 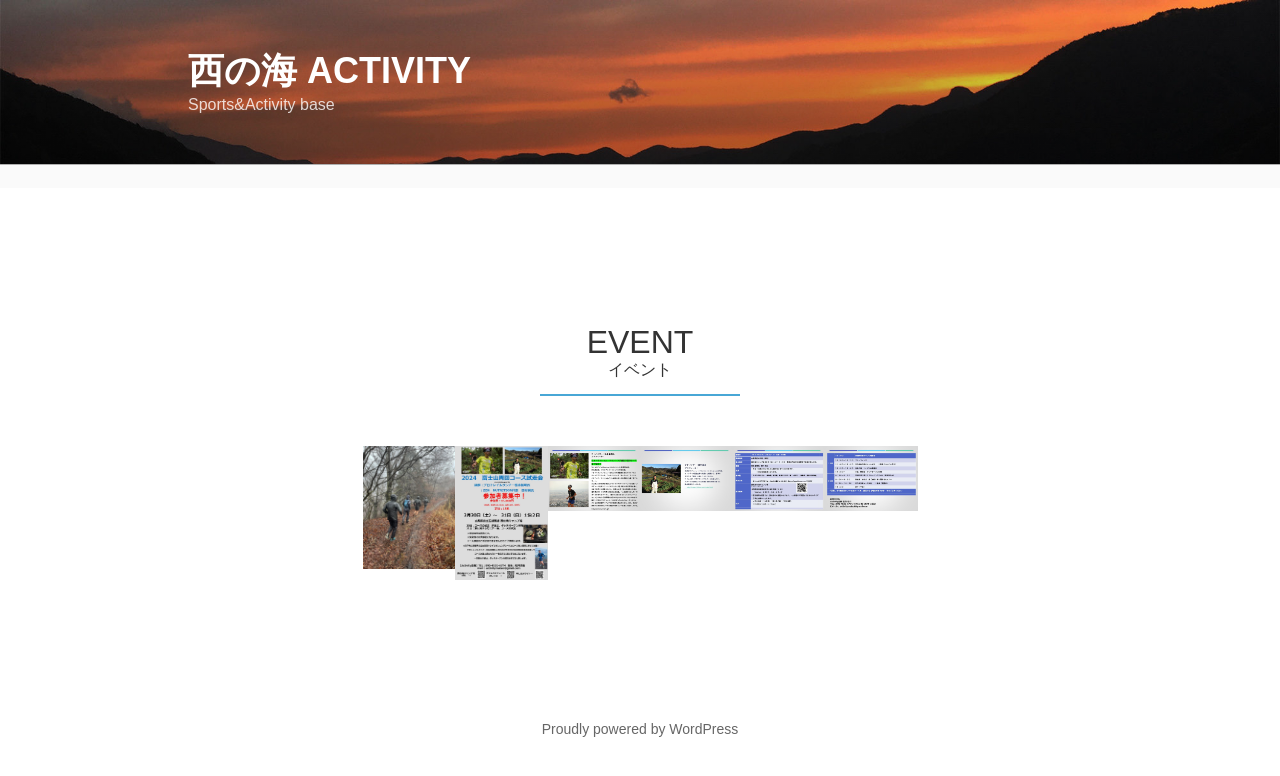 What do you see at coordinates (640, 729) in the screenshot?
I see `Proudly powered by WordPress` at bounding box center [640, 729].